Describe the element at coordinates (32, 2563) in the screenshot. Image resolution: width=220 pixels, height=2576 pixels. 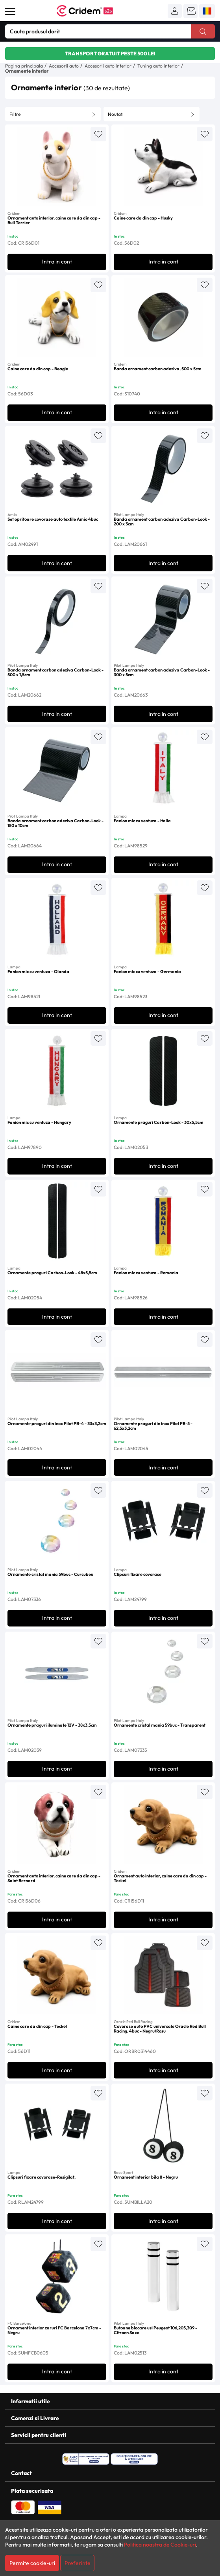
I see `Permite cookie-uri` at that location.